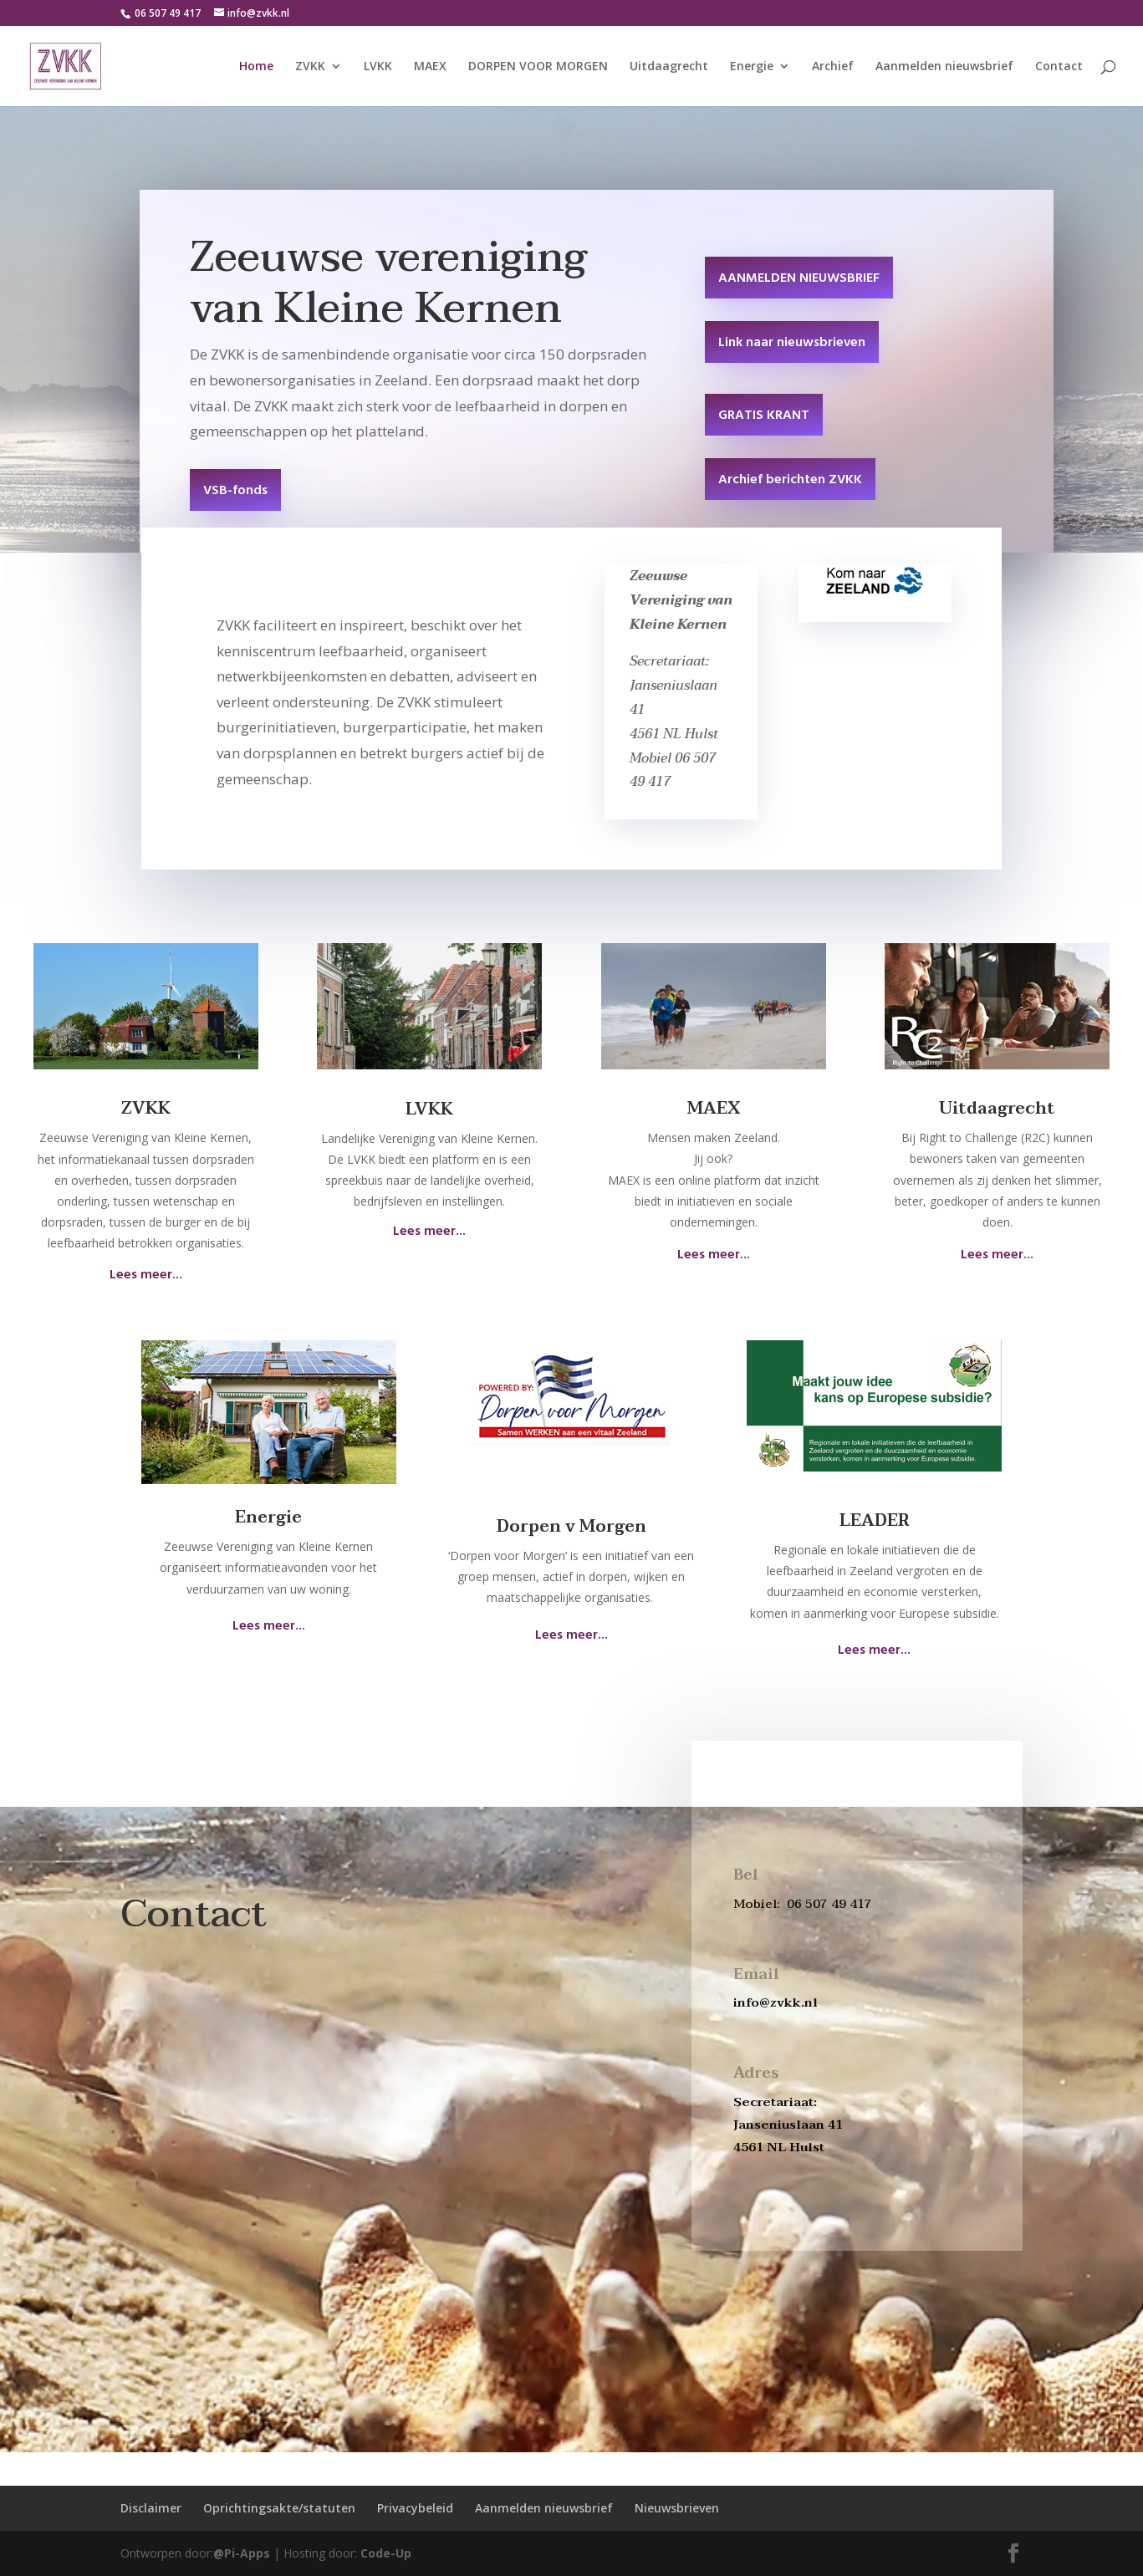 Image resolution: width=1143 pixels, height=2576 pixels. I want to click on Home, so click(256, 67).